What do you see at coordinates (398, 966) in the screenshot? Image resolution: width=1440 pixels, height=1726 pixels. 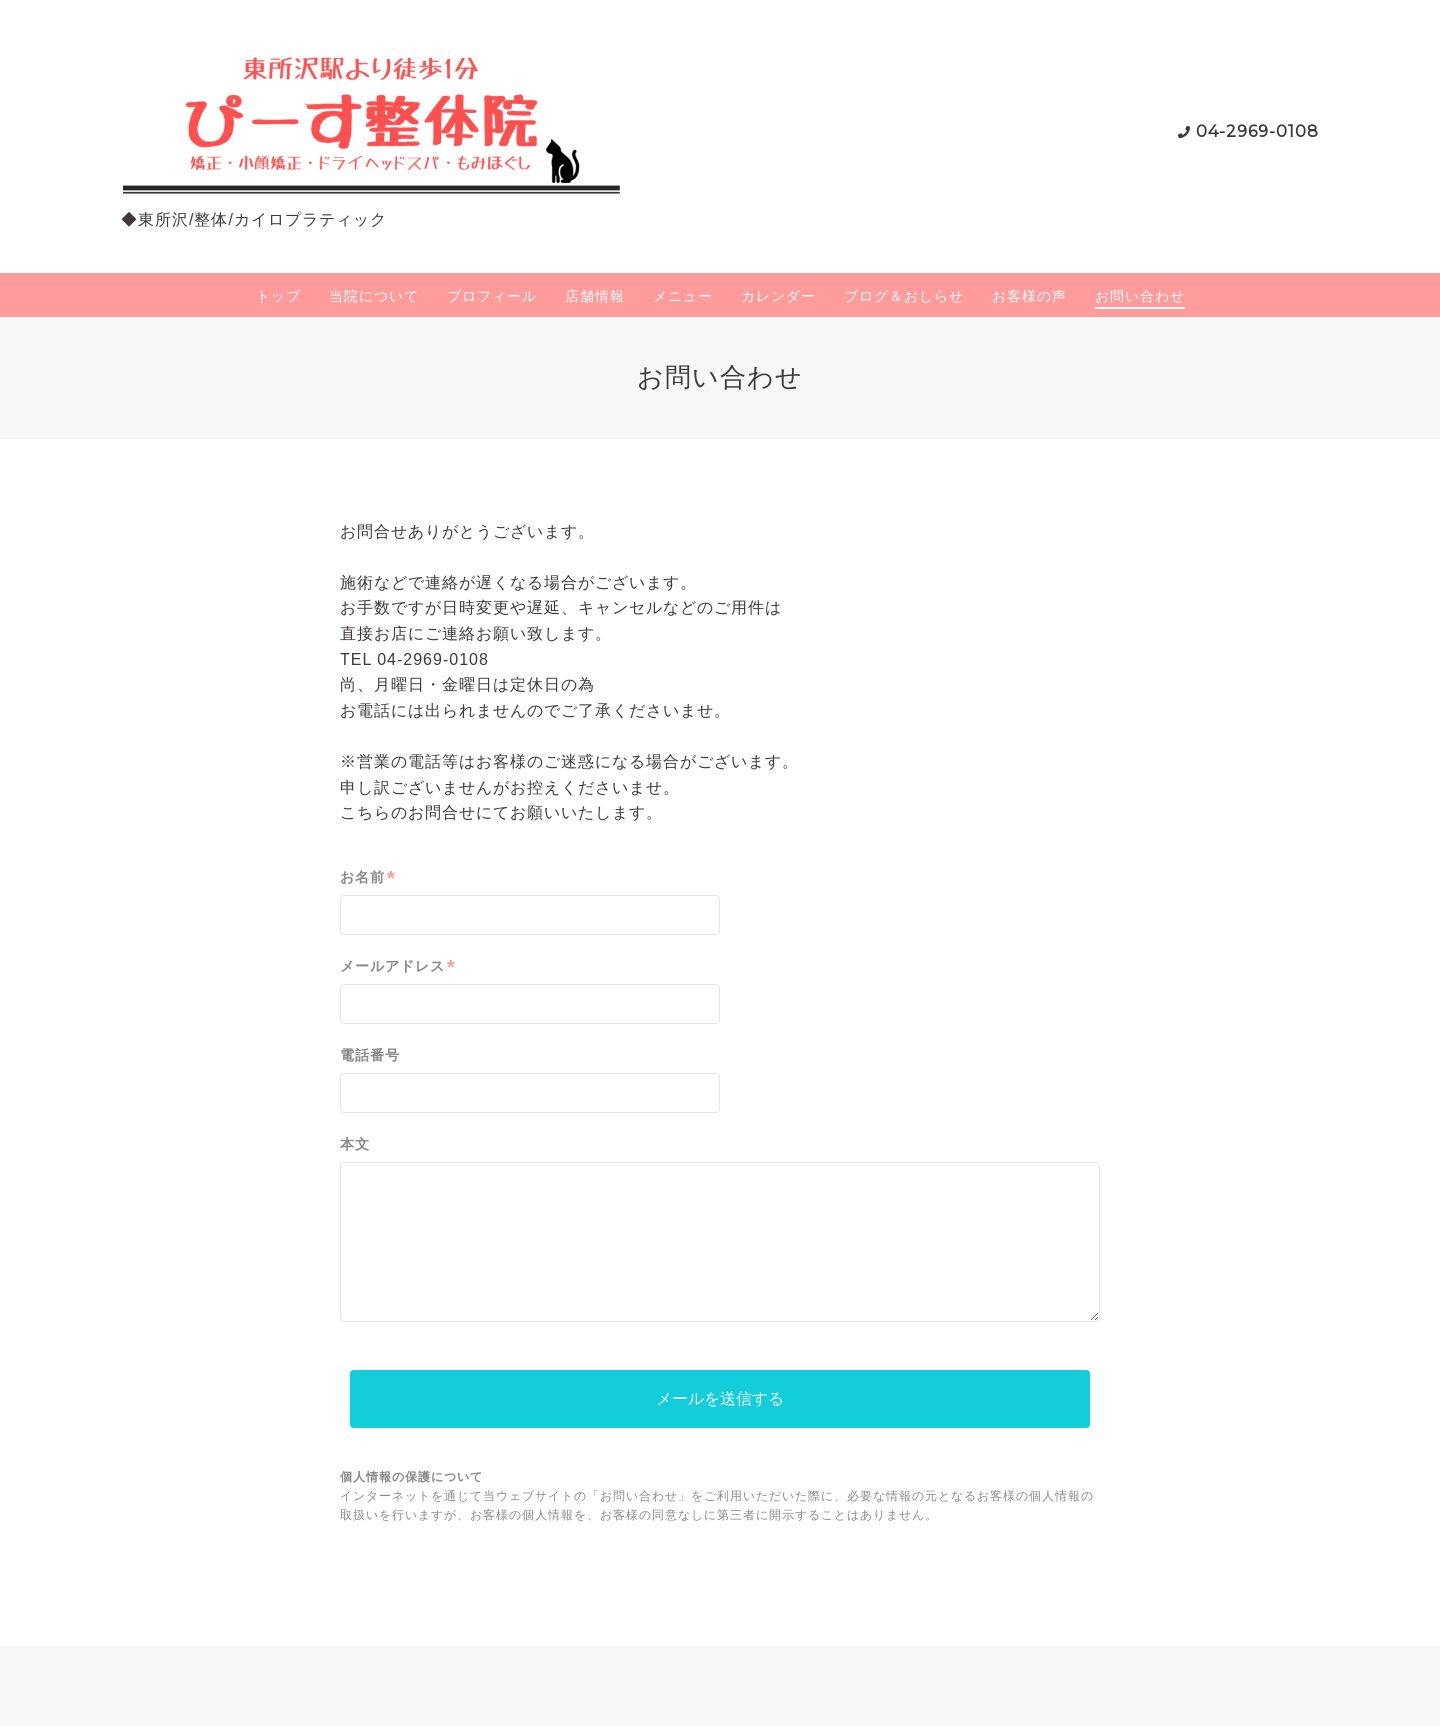 I see `メールアドレス` at bounding box center [398, 966].